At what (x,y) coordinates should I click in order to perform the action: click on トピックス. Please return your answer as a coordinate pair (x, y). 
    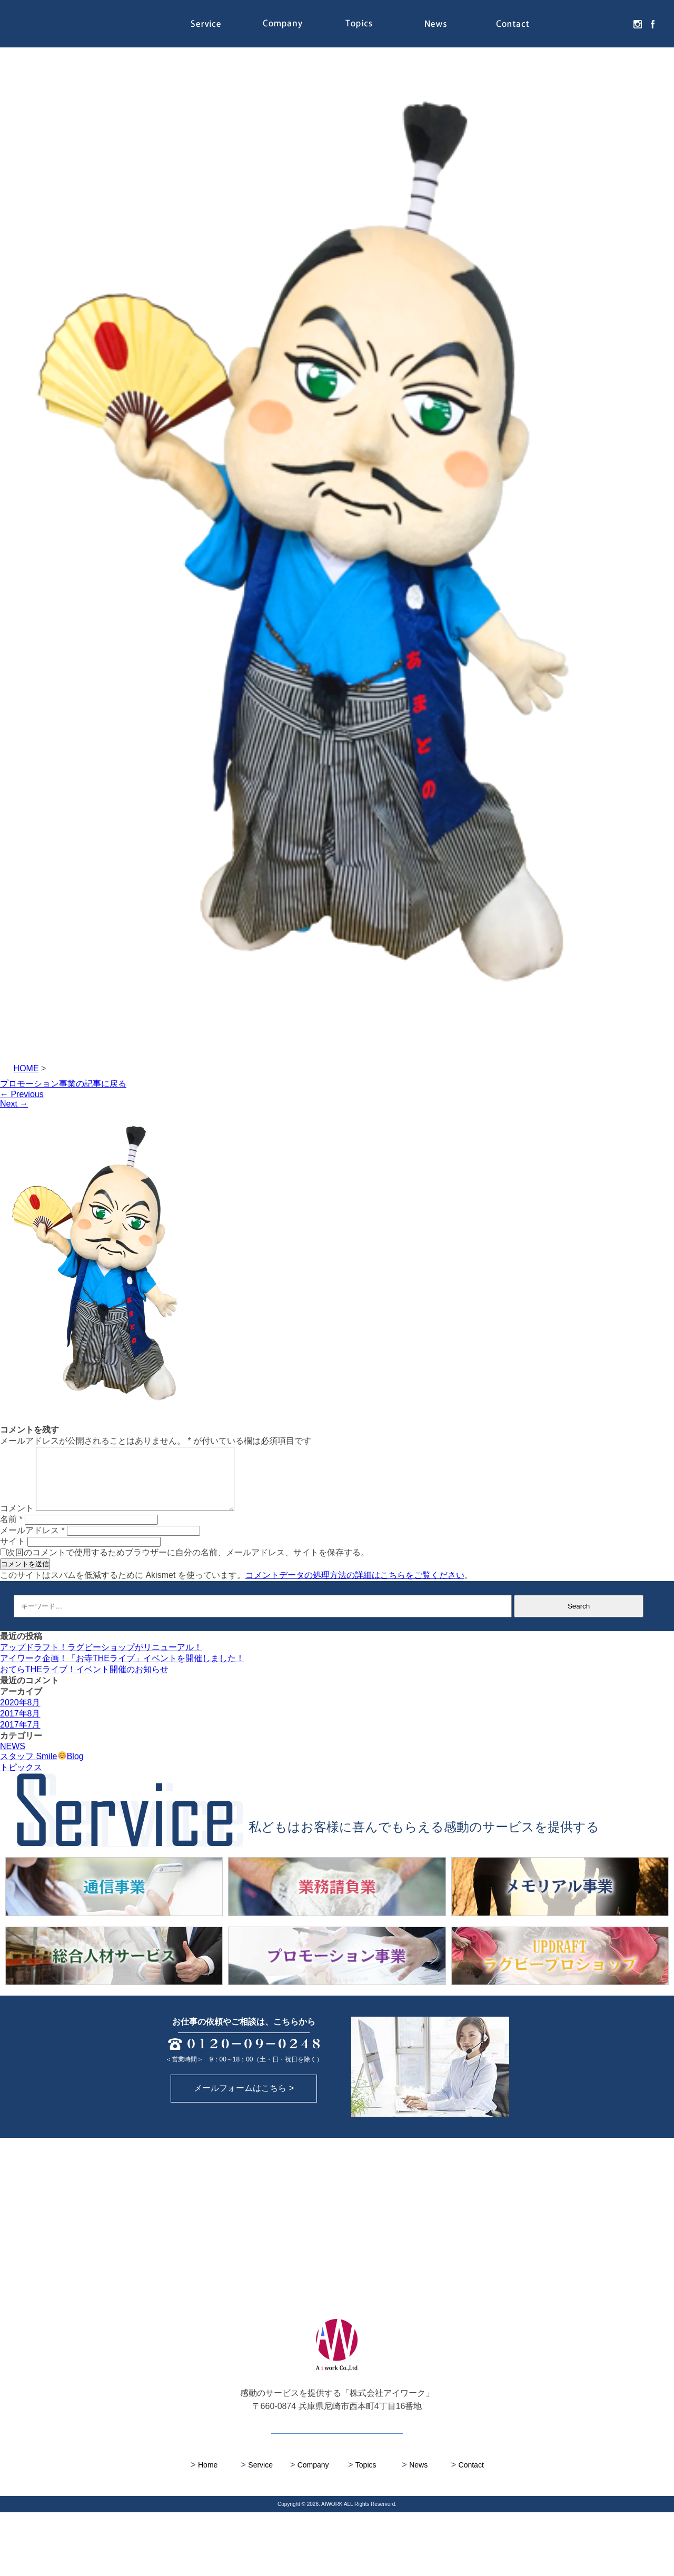
    Looking at the image, I should click on (21, 1779).